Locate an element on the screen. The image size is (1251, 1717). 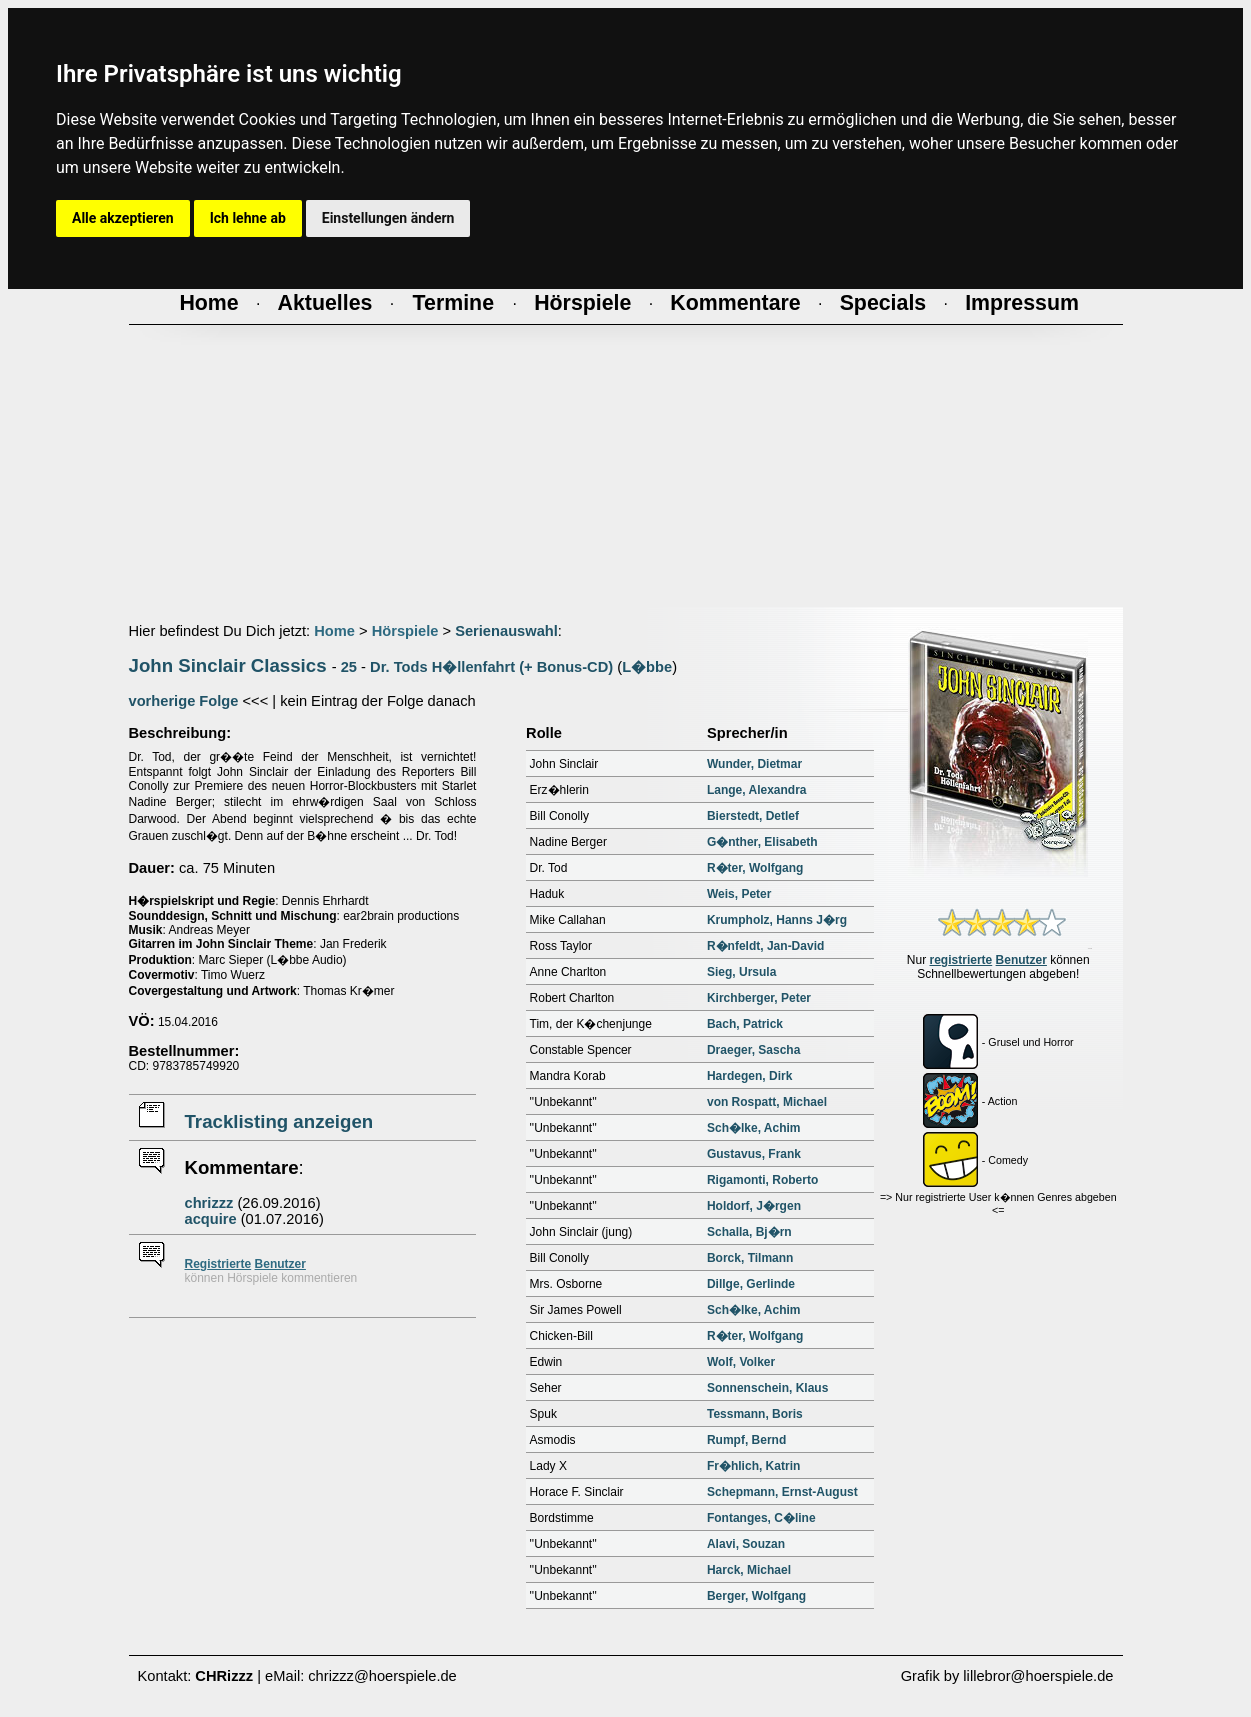
R�ter, Wolfgang is located at coordinates (755, 868).